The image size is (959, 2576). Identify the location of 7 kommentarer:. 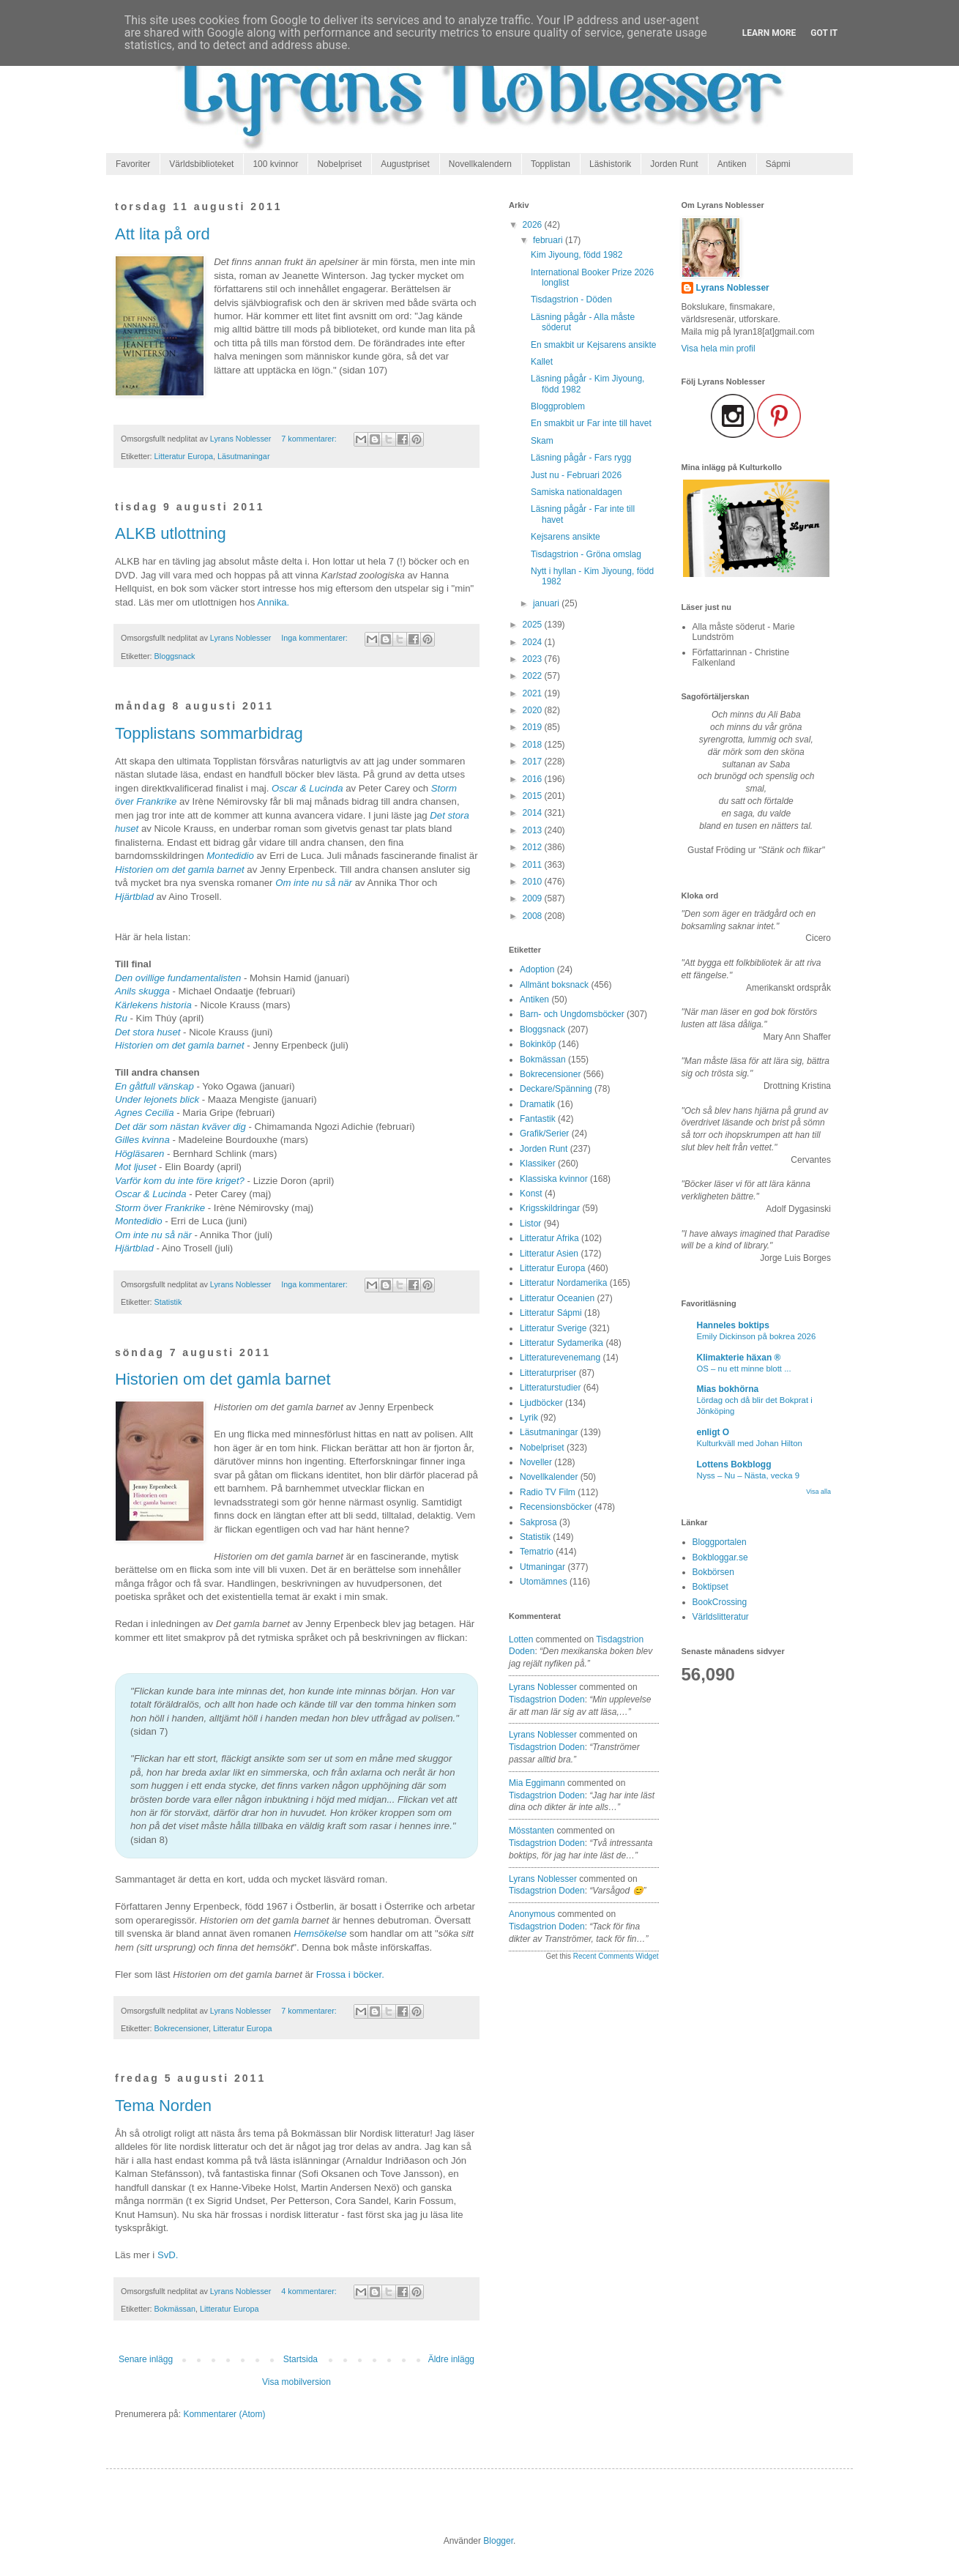
(310, 438).